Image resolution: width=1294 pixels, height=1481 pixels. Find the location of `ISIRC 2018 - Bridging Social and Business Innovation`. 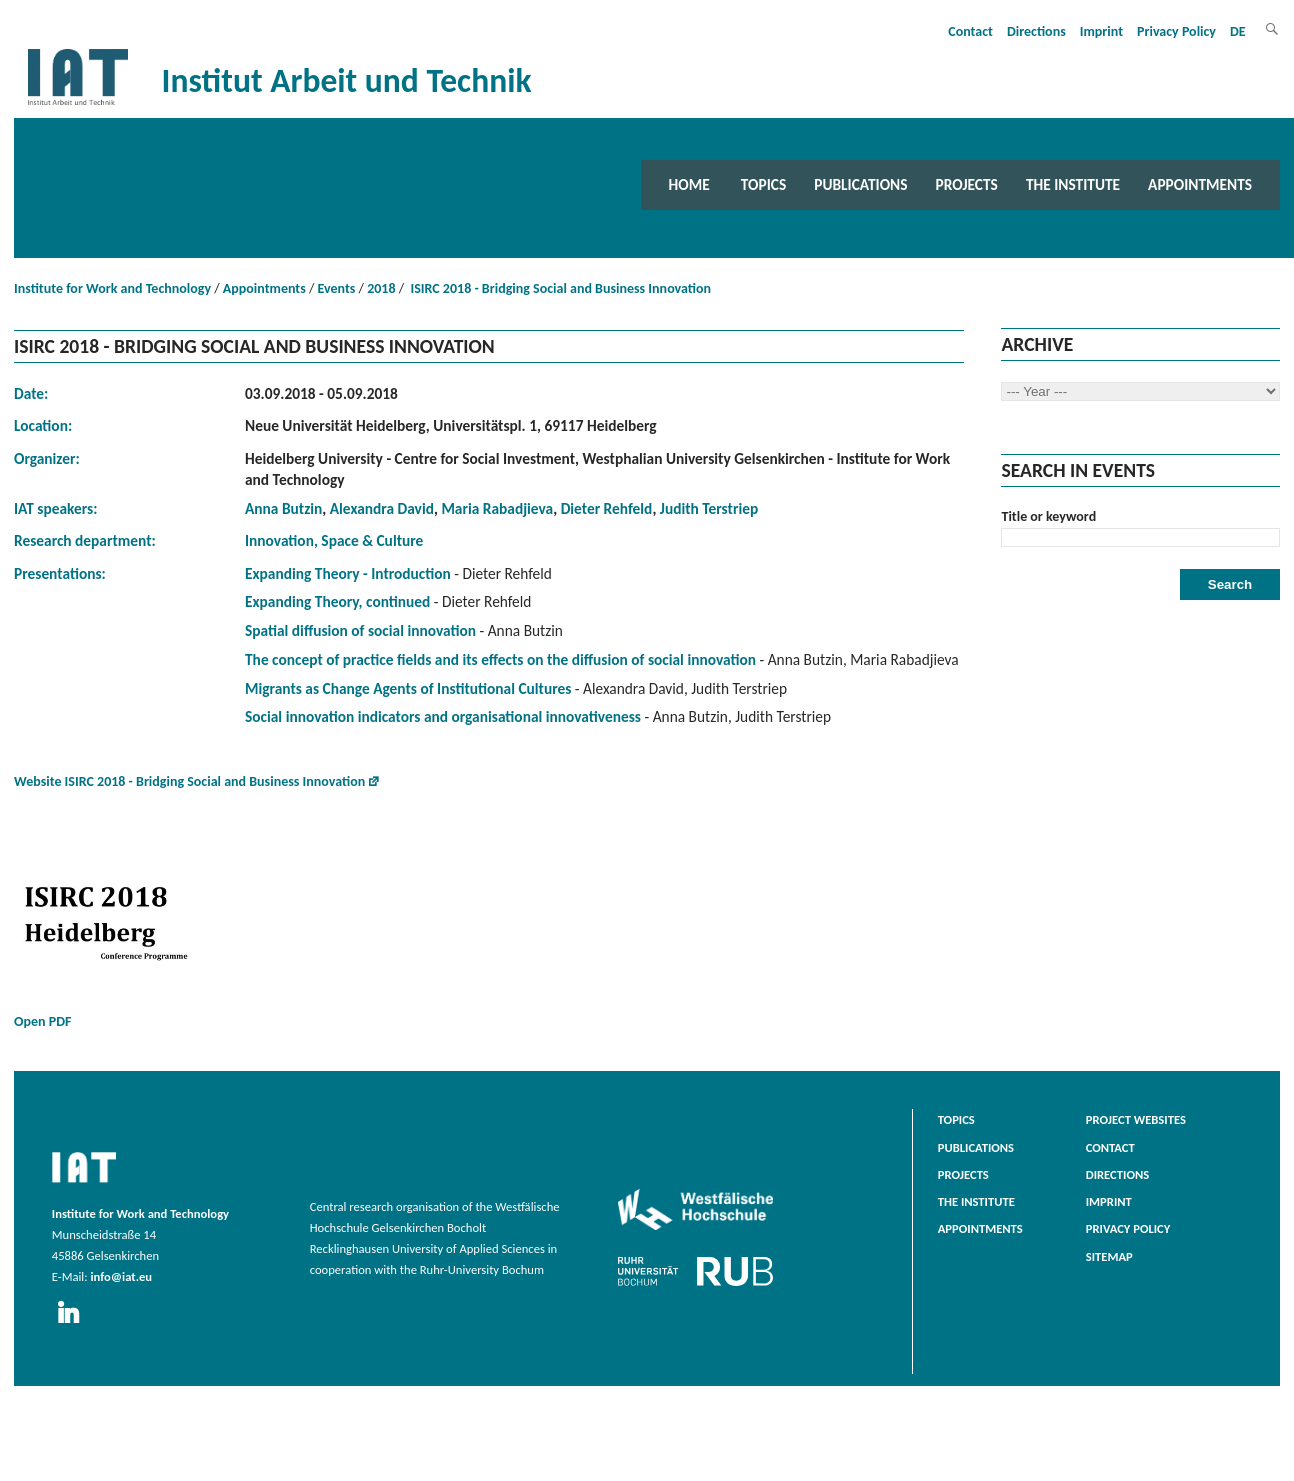

ISIRC 2018 - Bridging Social and Business Innovation is located at coordinates (559, 288).